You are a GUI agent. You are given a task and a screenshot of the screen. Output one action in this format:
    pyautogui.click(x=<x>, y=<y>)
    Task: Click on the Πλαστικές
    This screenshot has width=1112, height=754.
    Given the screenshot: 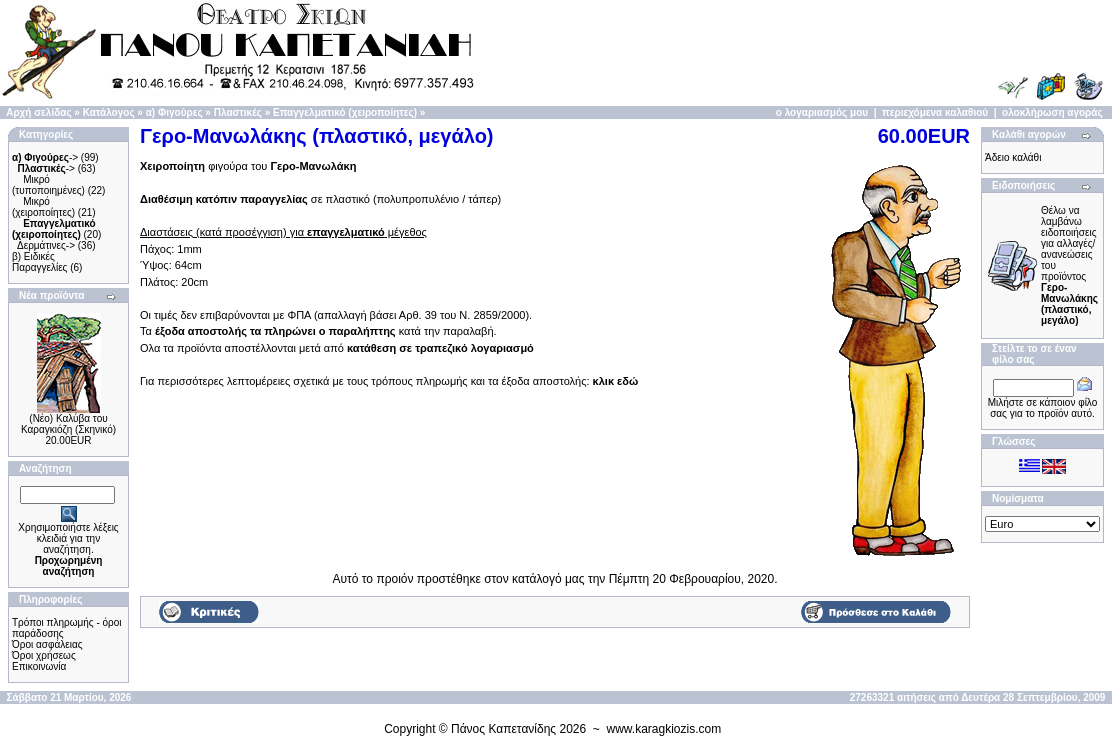 What is the action you would take?
    pyautogui.click(x=238, y=112)
    